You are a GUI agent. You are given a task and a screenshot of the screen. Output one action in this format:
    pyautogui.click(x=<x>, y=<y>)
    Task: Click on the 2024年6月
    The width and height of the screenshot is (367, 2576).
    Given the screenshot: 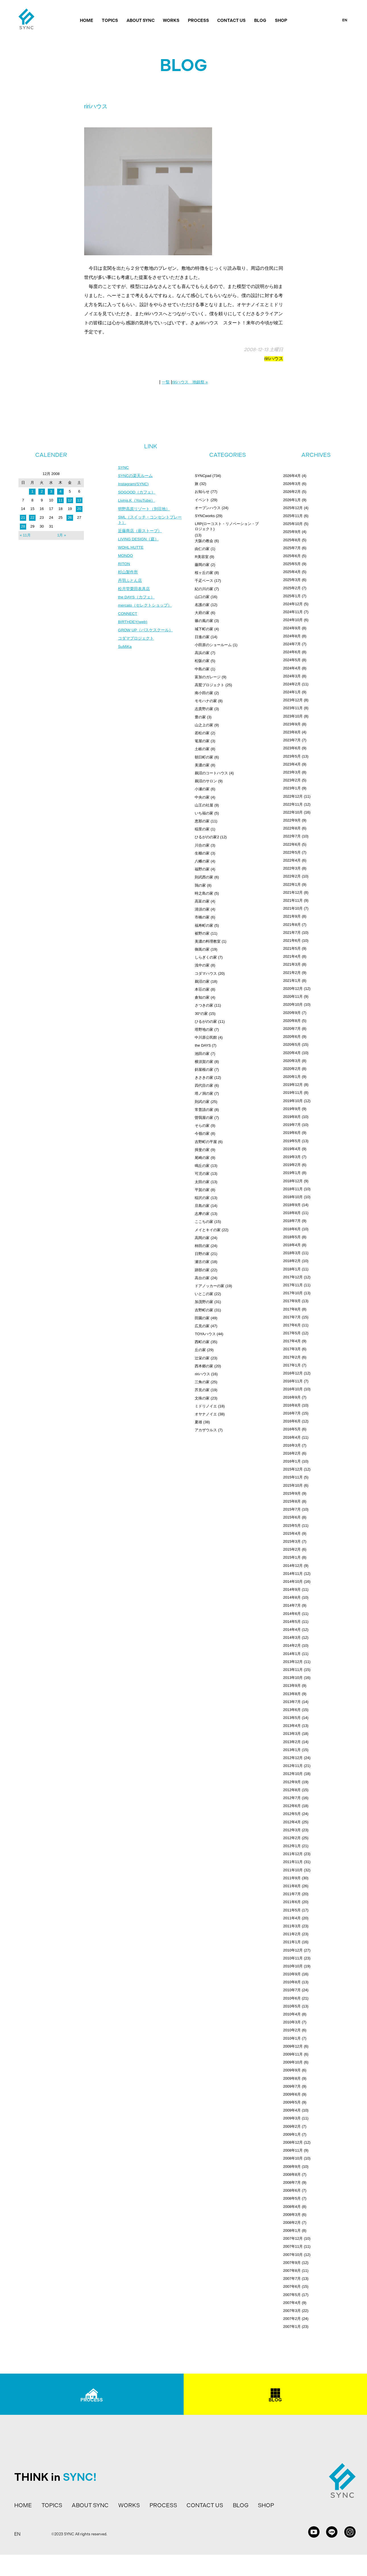 What is the action you would take?
    pyautogui.click(x=292, y=652)
    